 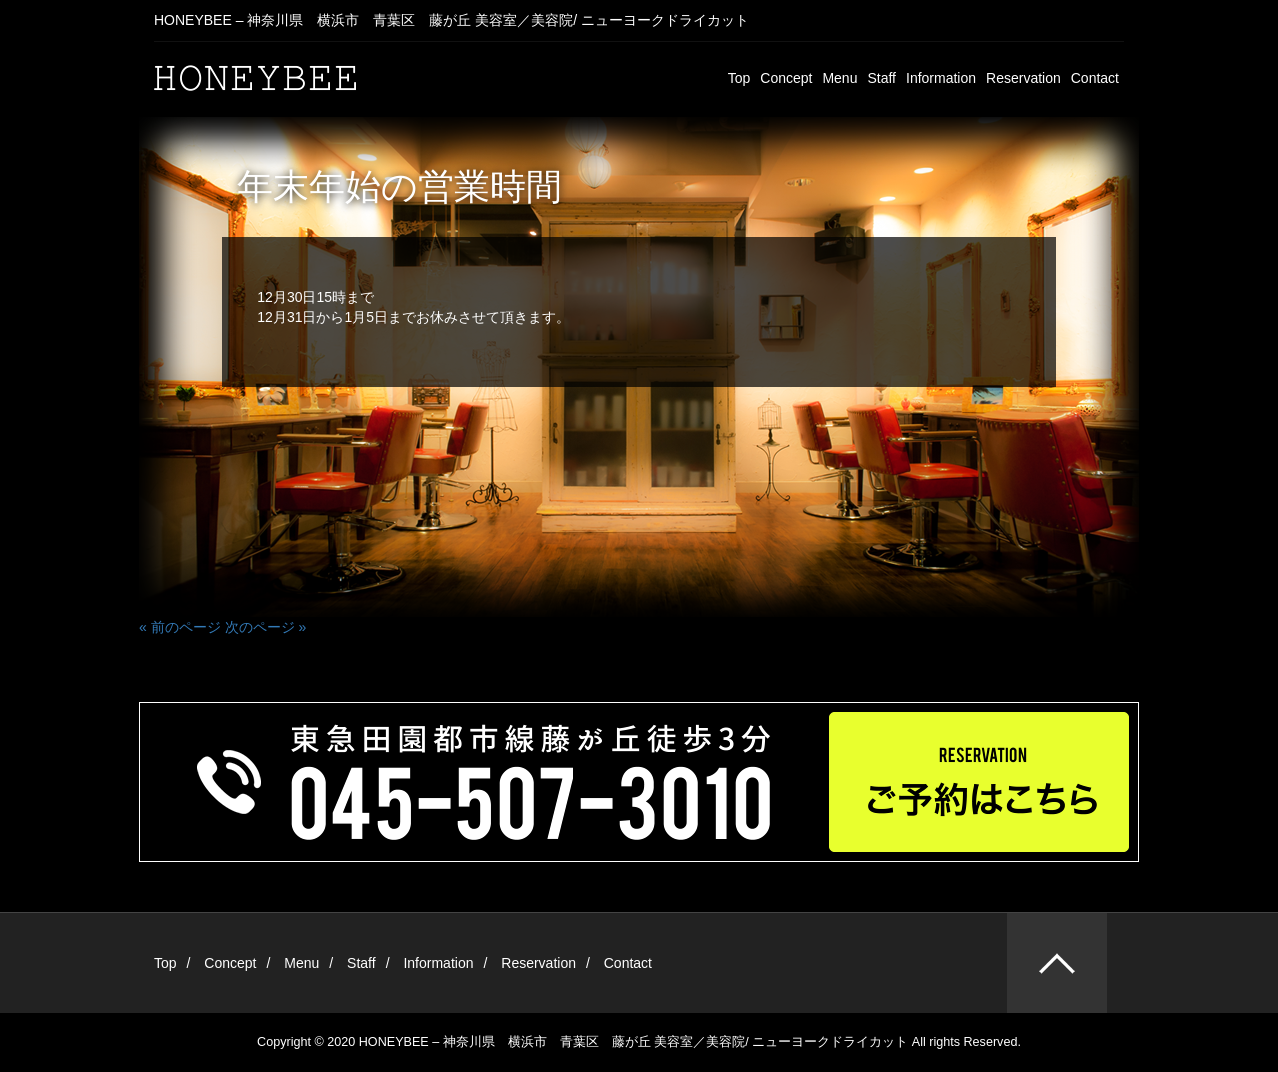 What do you see at coordinates (839, 78) in the screenshot?
I see `Menu` at bounding box center [839, 78].